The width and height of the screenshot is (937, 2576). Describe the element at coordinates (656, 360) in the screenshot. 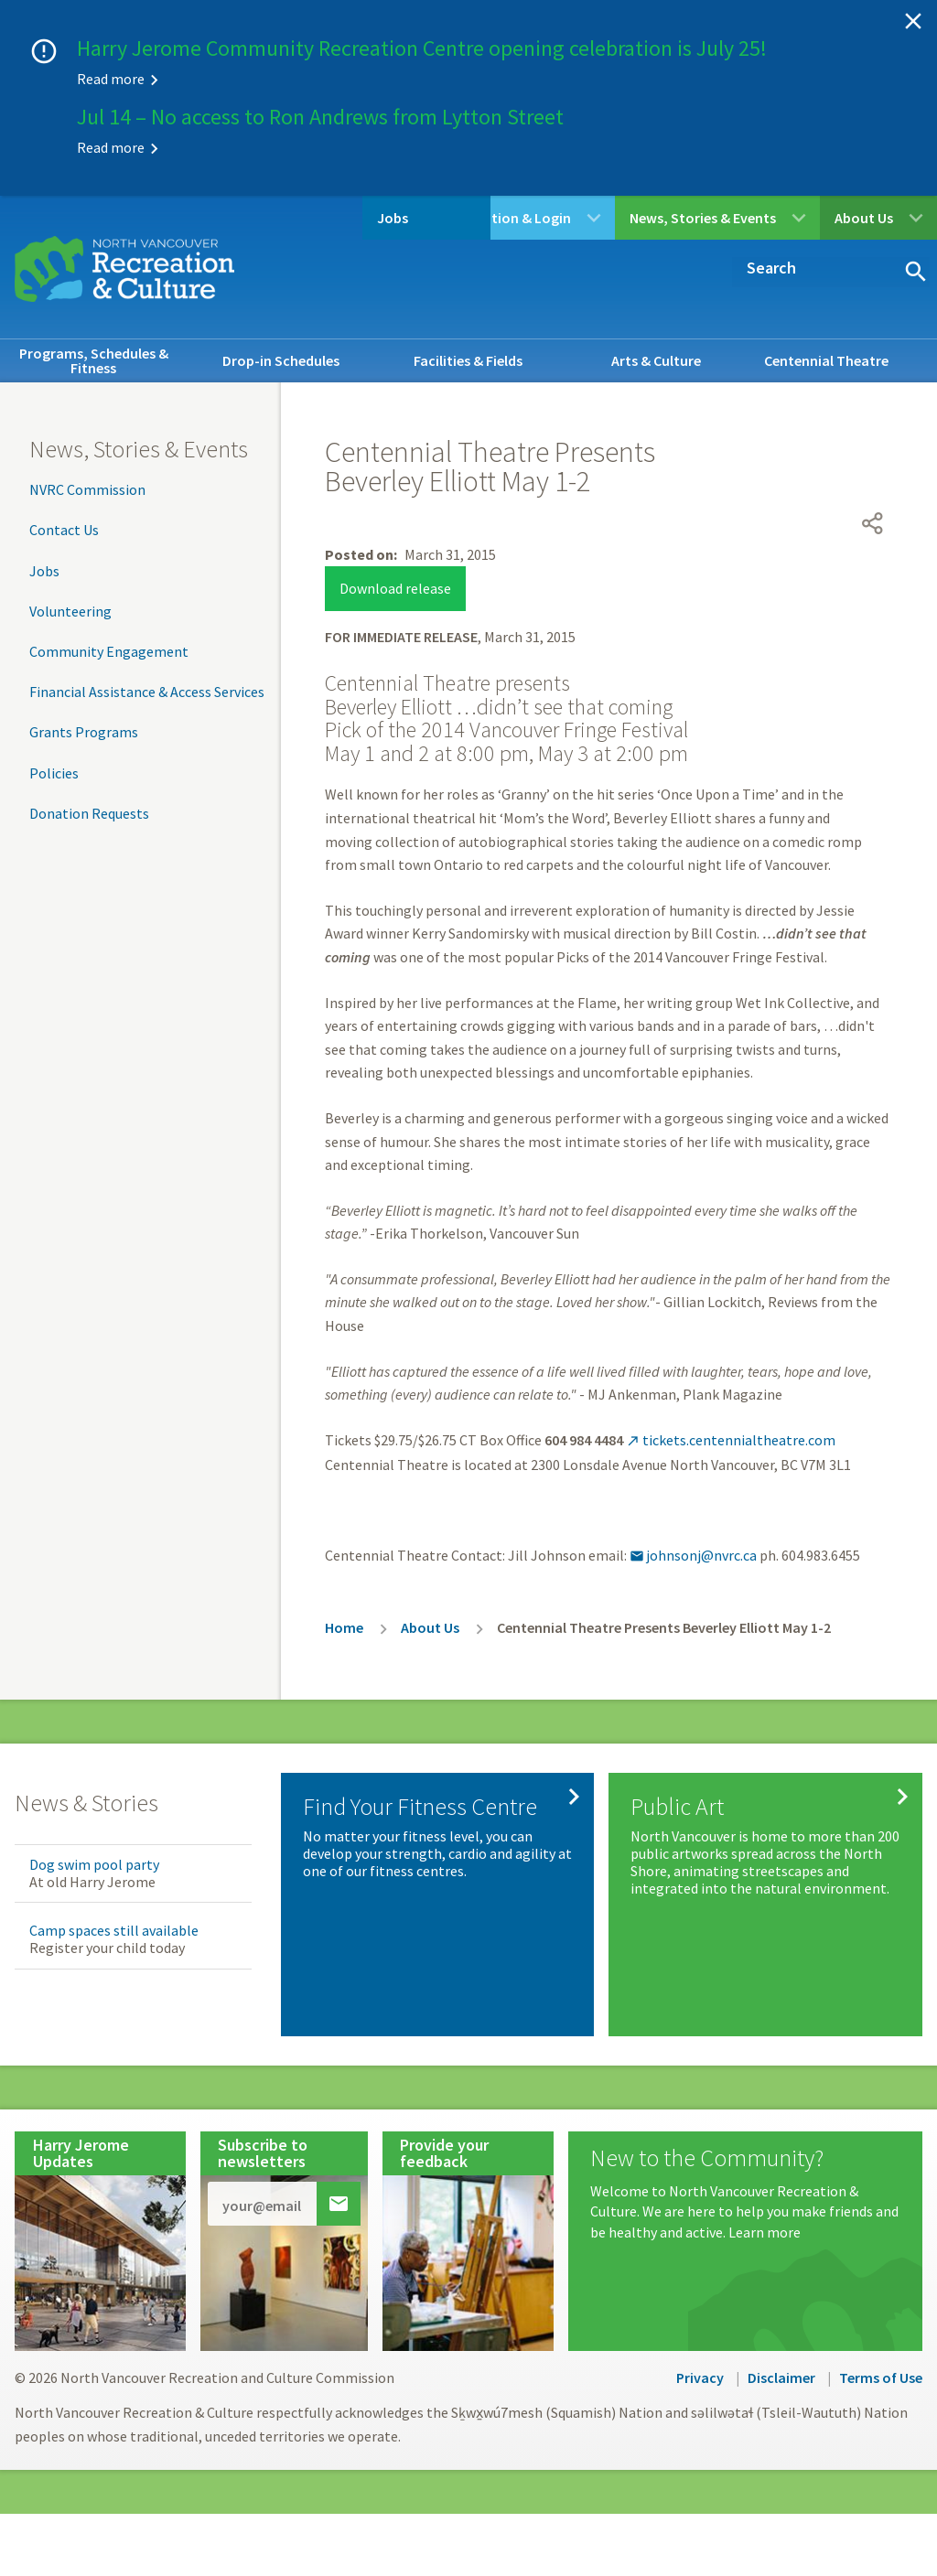

I see `Arts & Culture` at that location.